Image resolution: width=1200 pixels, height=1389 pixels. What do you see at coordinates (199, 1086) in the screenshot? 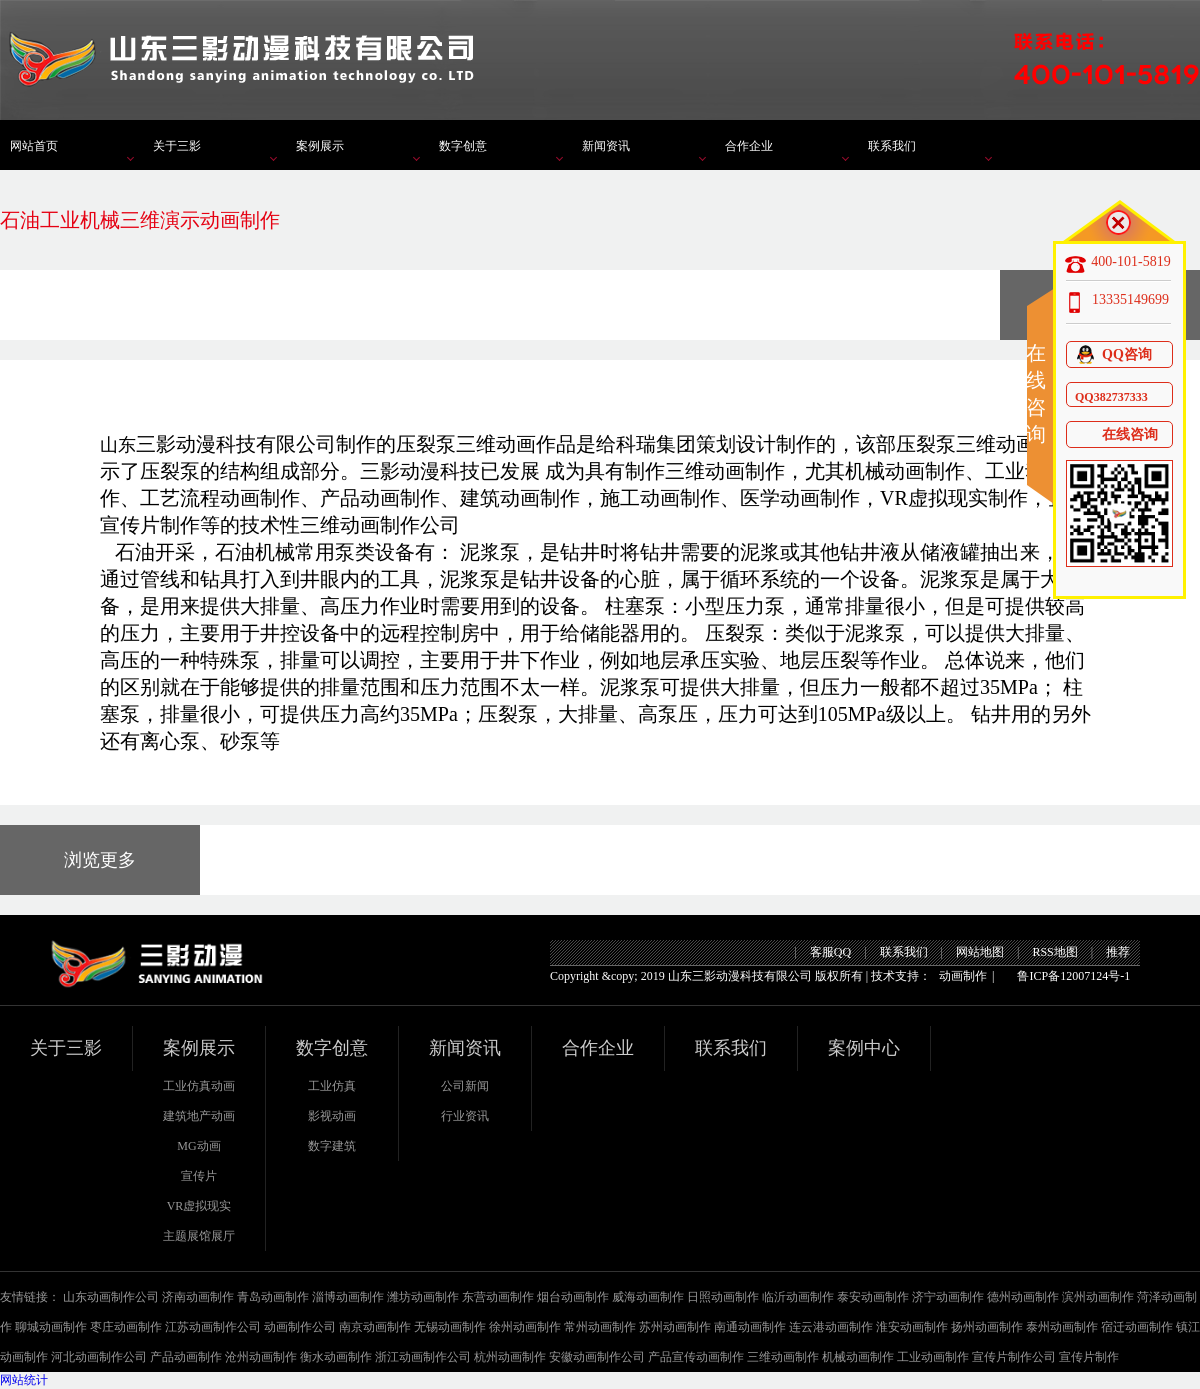
I see `工业仿真动画` at bounding box center [199, 1086].